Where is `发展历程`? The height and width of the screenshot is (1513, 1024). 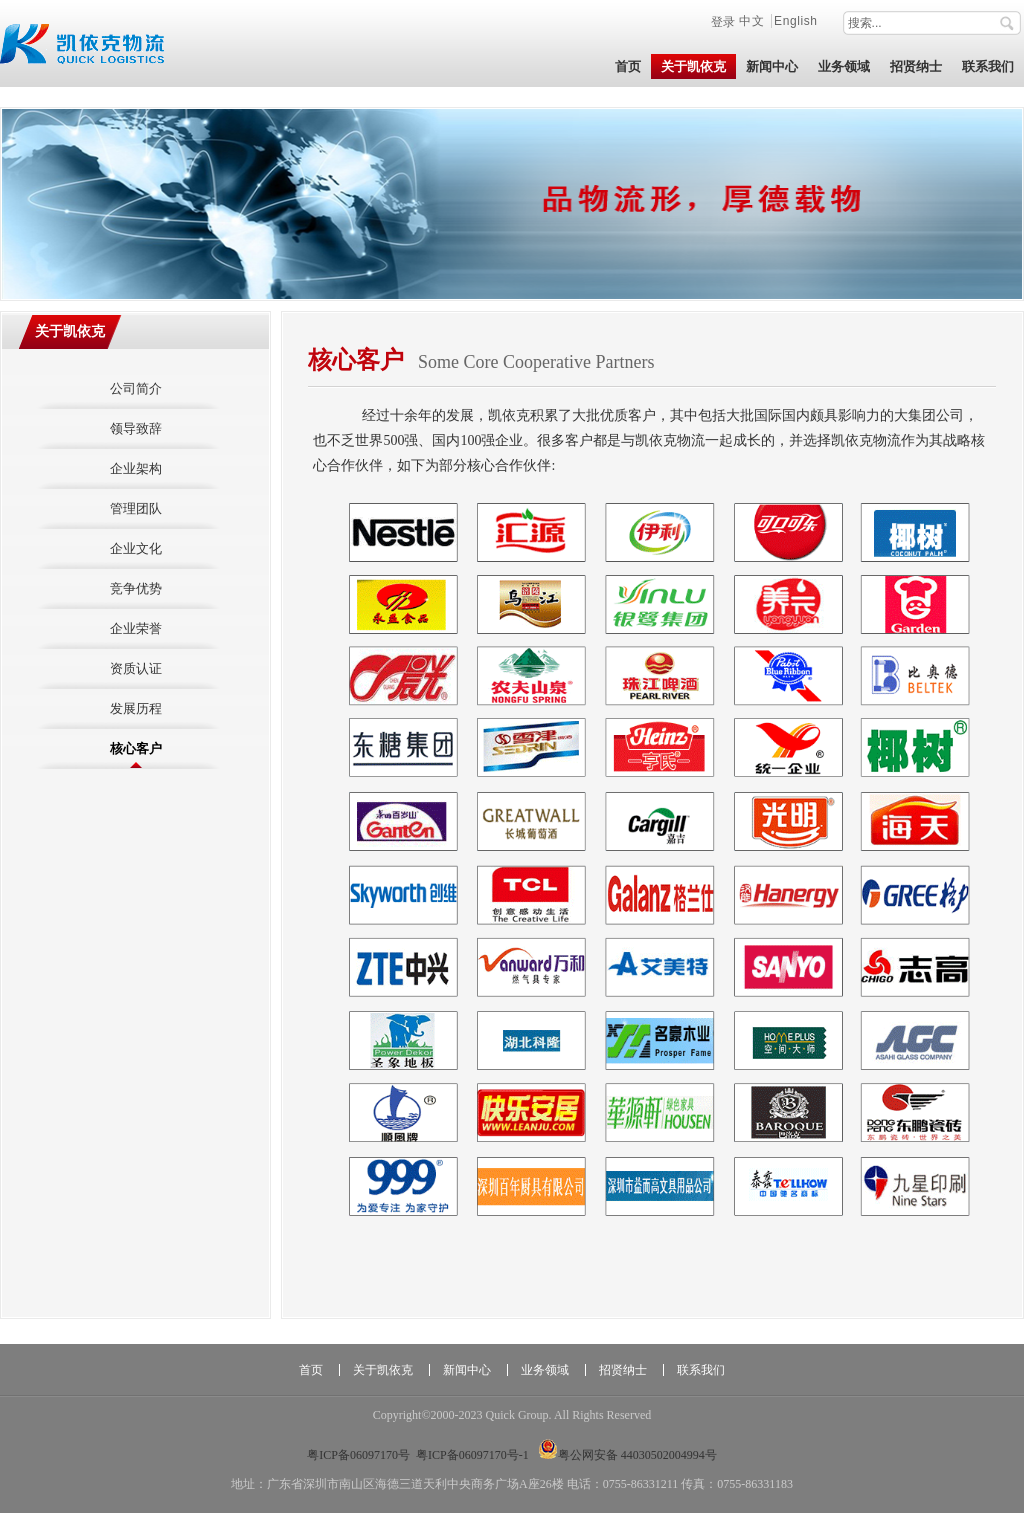
发展历程 is located at coordinates (136, 708).